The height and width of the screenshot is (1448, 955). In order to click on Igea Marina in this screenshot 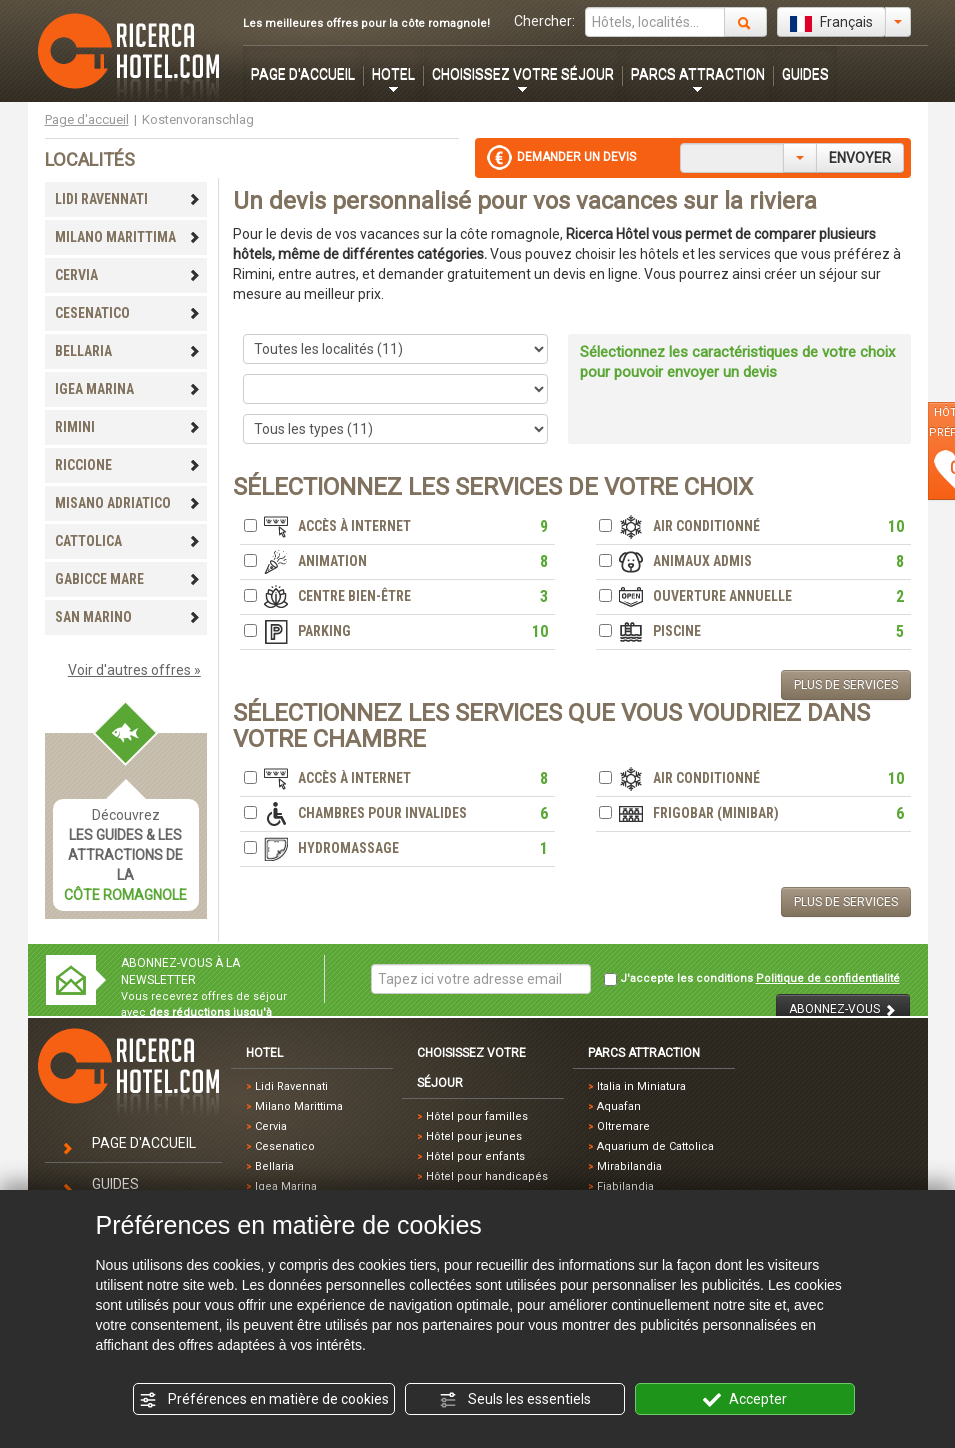, I will do `click(286, 1186)`.